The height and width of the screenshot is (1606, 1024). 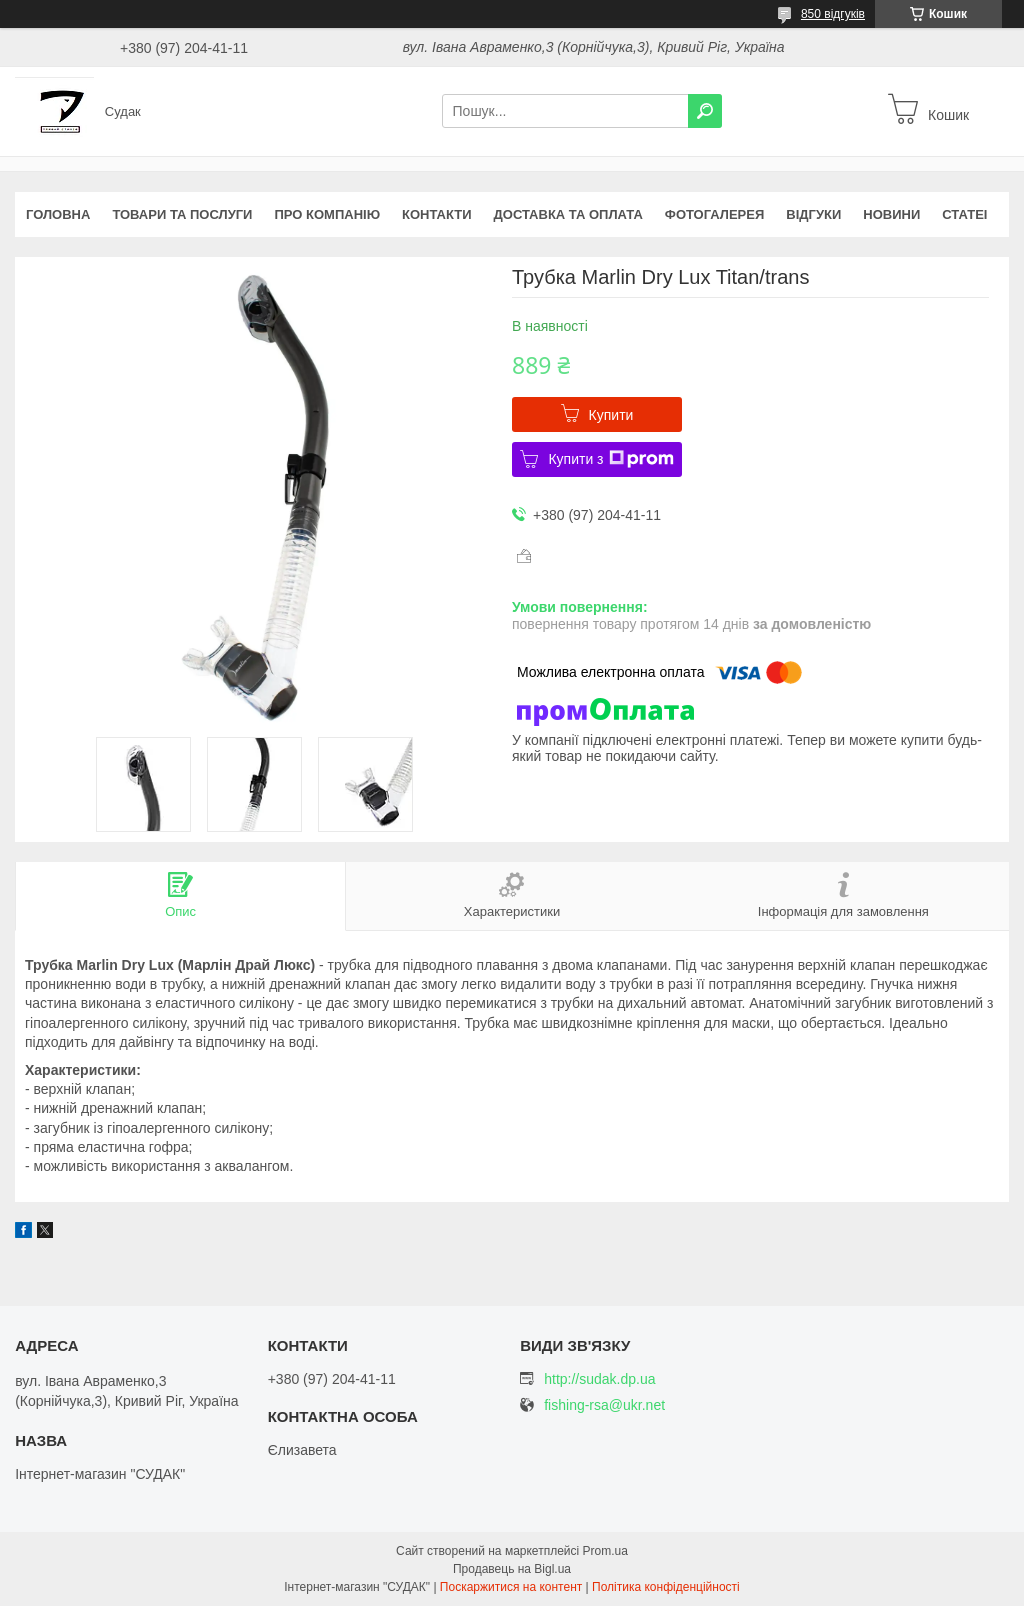 What do you see at coordinates (182, 214) in the screenshot?
I see `Товари та послуги` at bounding box center [182, 214].